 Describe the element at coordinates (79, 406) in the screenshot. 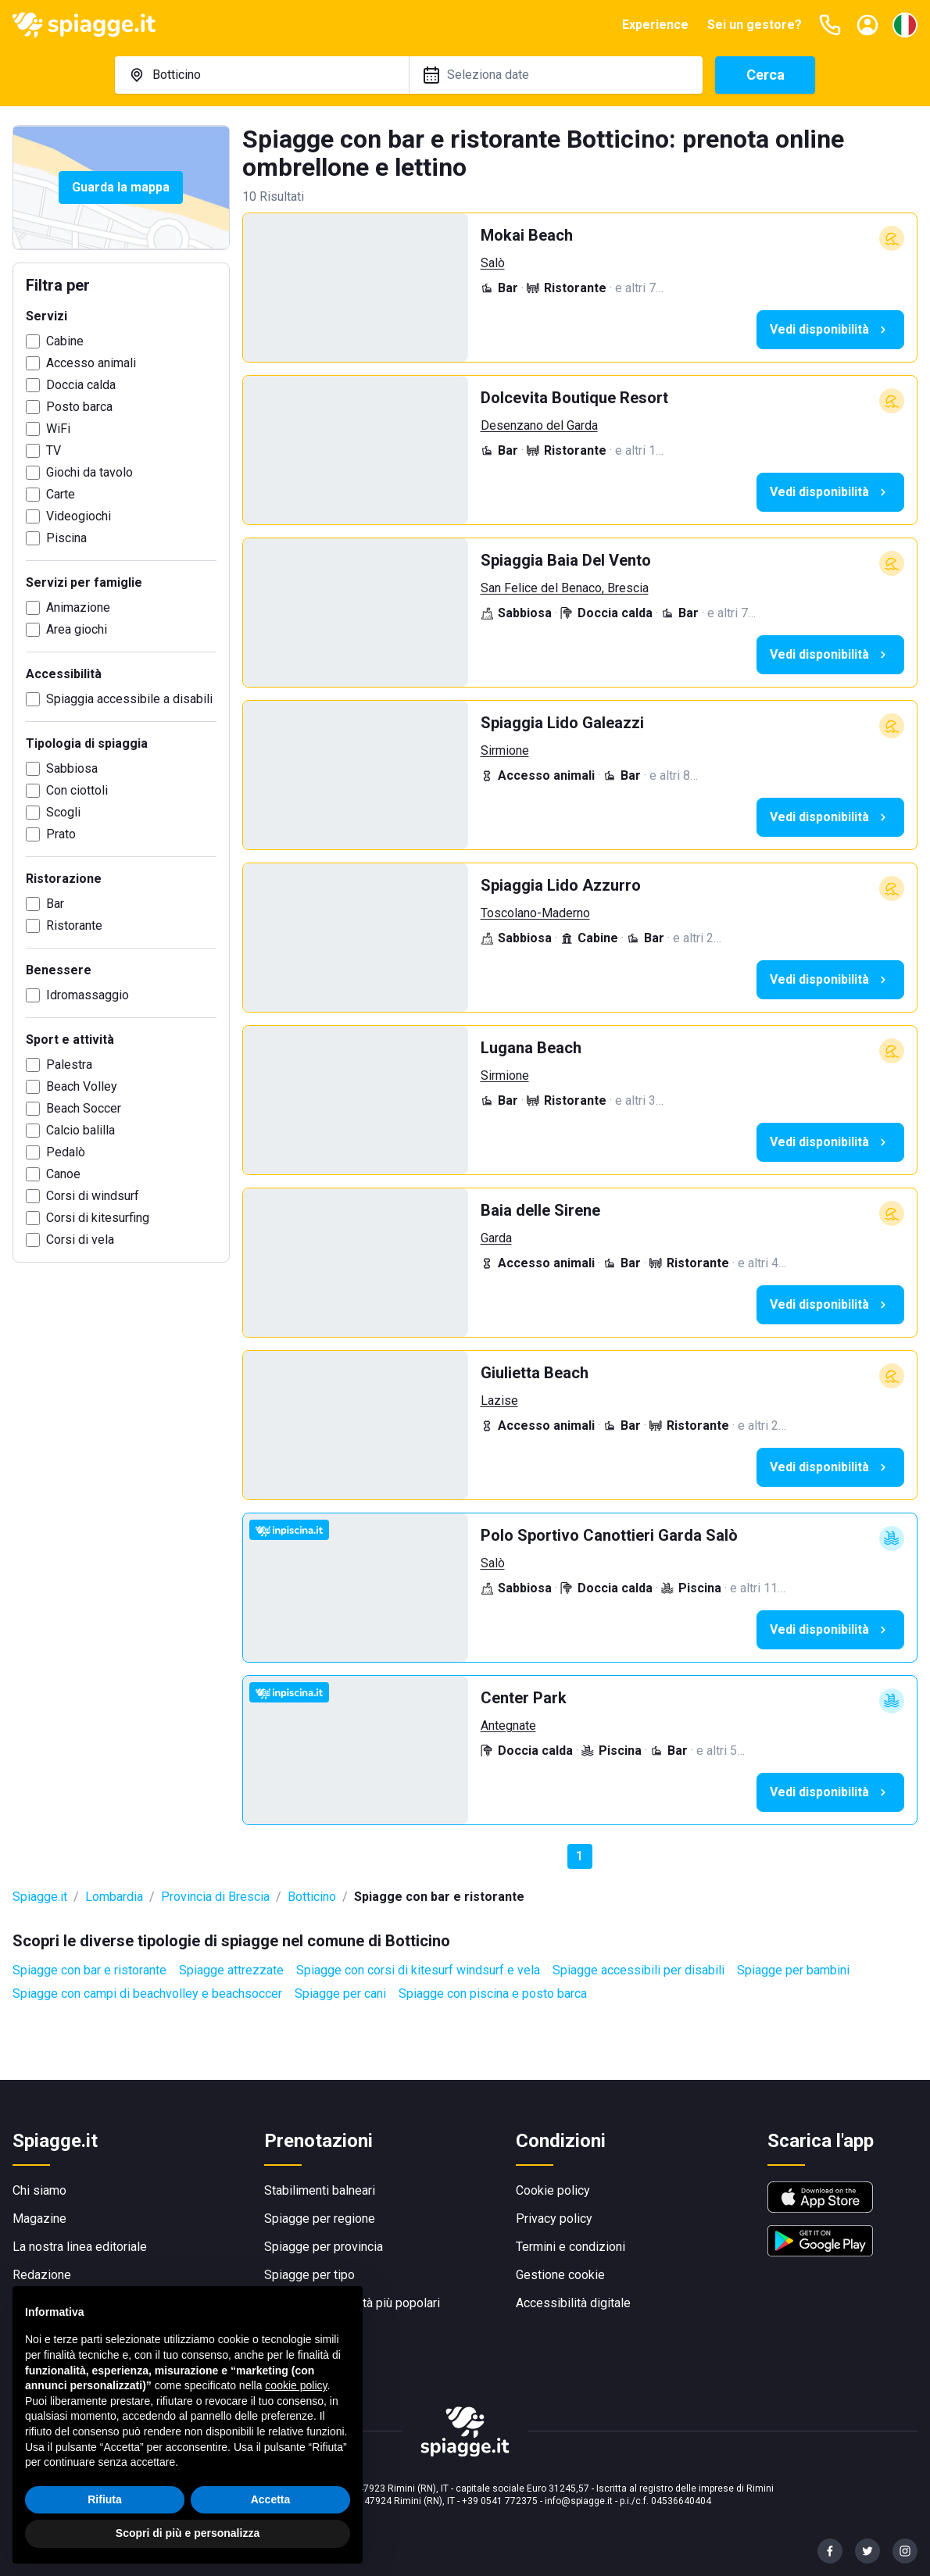

I see `Posto barca` at that location.